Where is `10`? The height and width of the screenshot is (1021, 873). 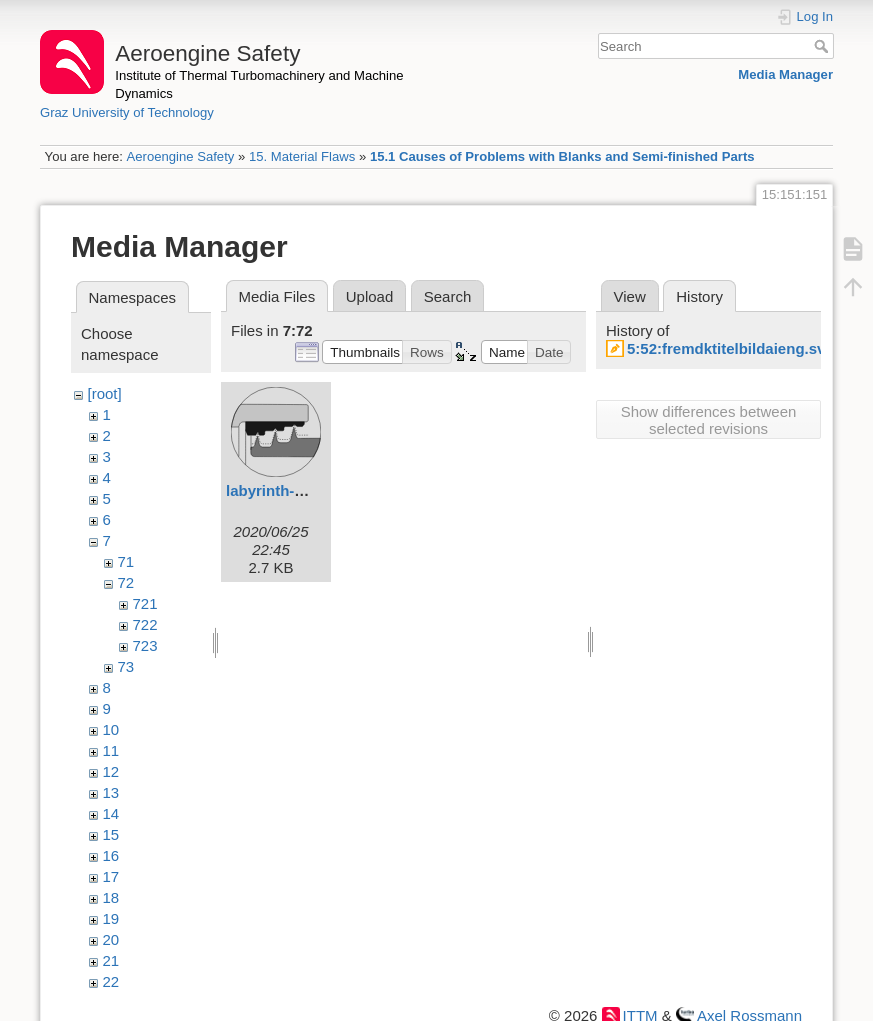 10 is located at coordinates (111, 729).